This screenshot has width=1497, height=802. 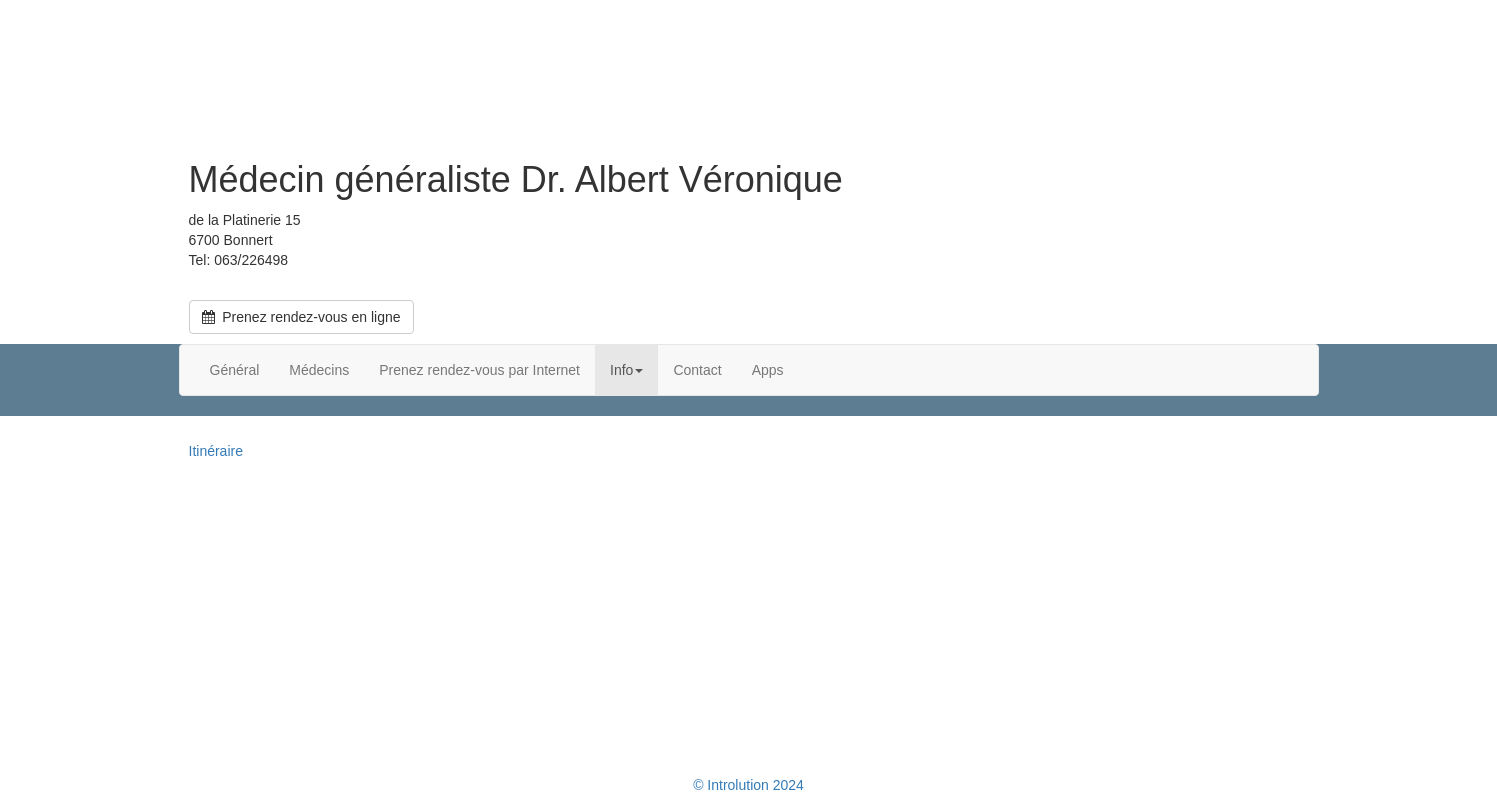 I want to click on Prenez rendez-vous en ligne, so click(x=301, y=317).